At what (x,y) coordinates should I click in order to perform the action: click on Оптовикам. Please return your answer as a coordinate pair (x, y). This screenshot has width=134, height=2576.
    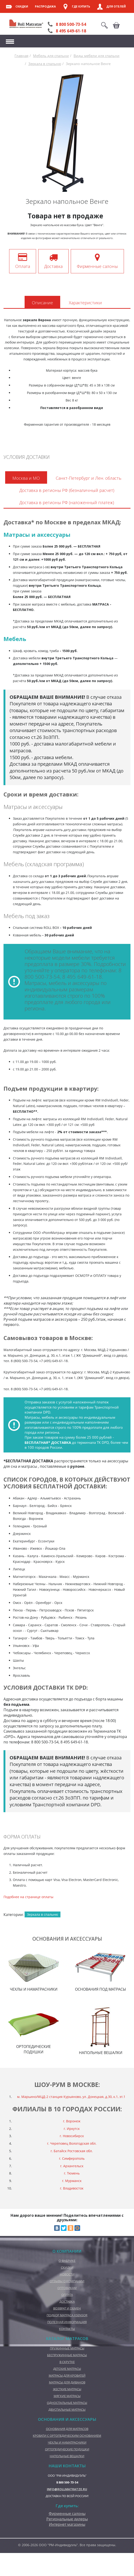
    Looking at the image, I should click on (67, 2288).